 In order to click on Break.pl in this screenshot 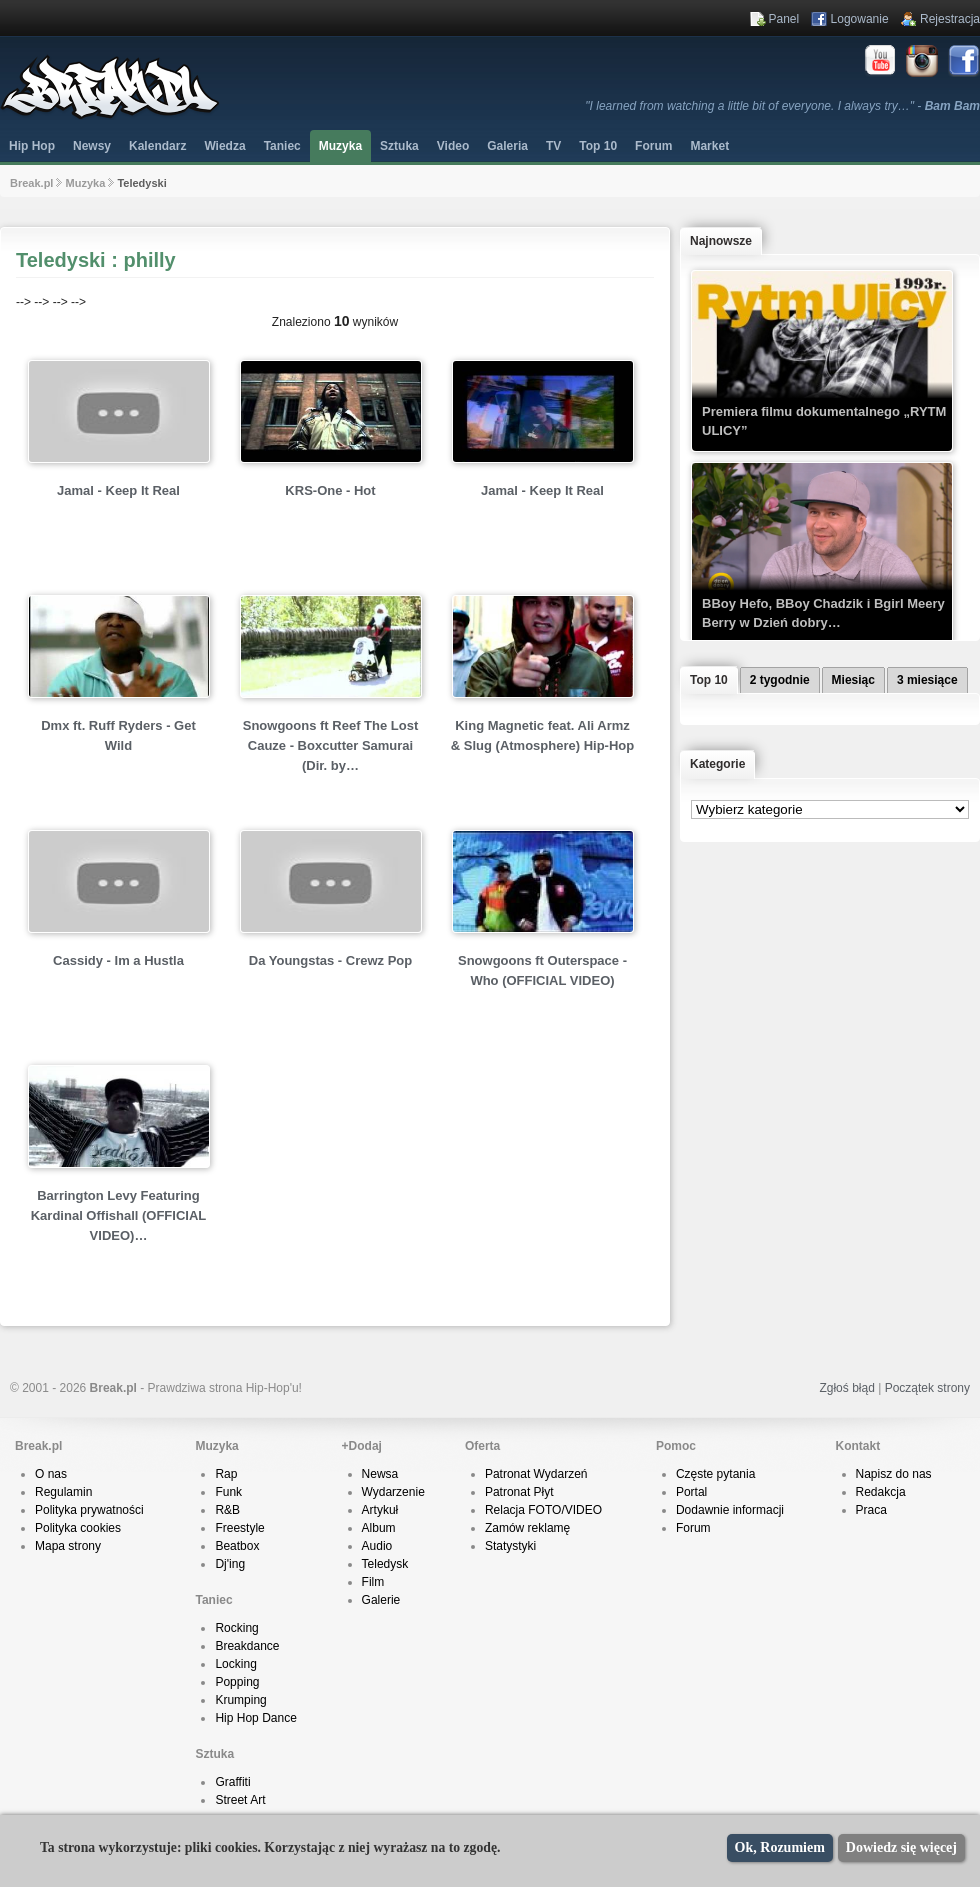, I will do `click(31, 183)`.